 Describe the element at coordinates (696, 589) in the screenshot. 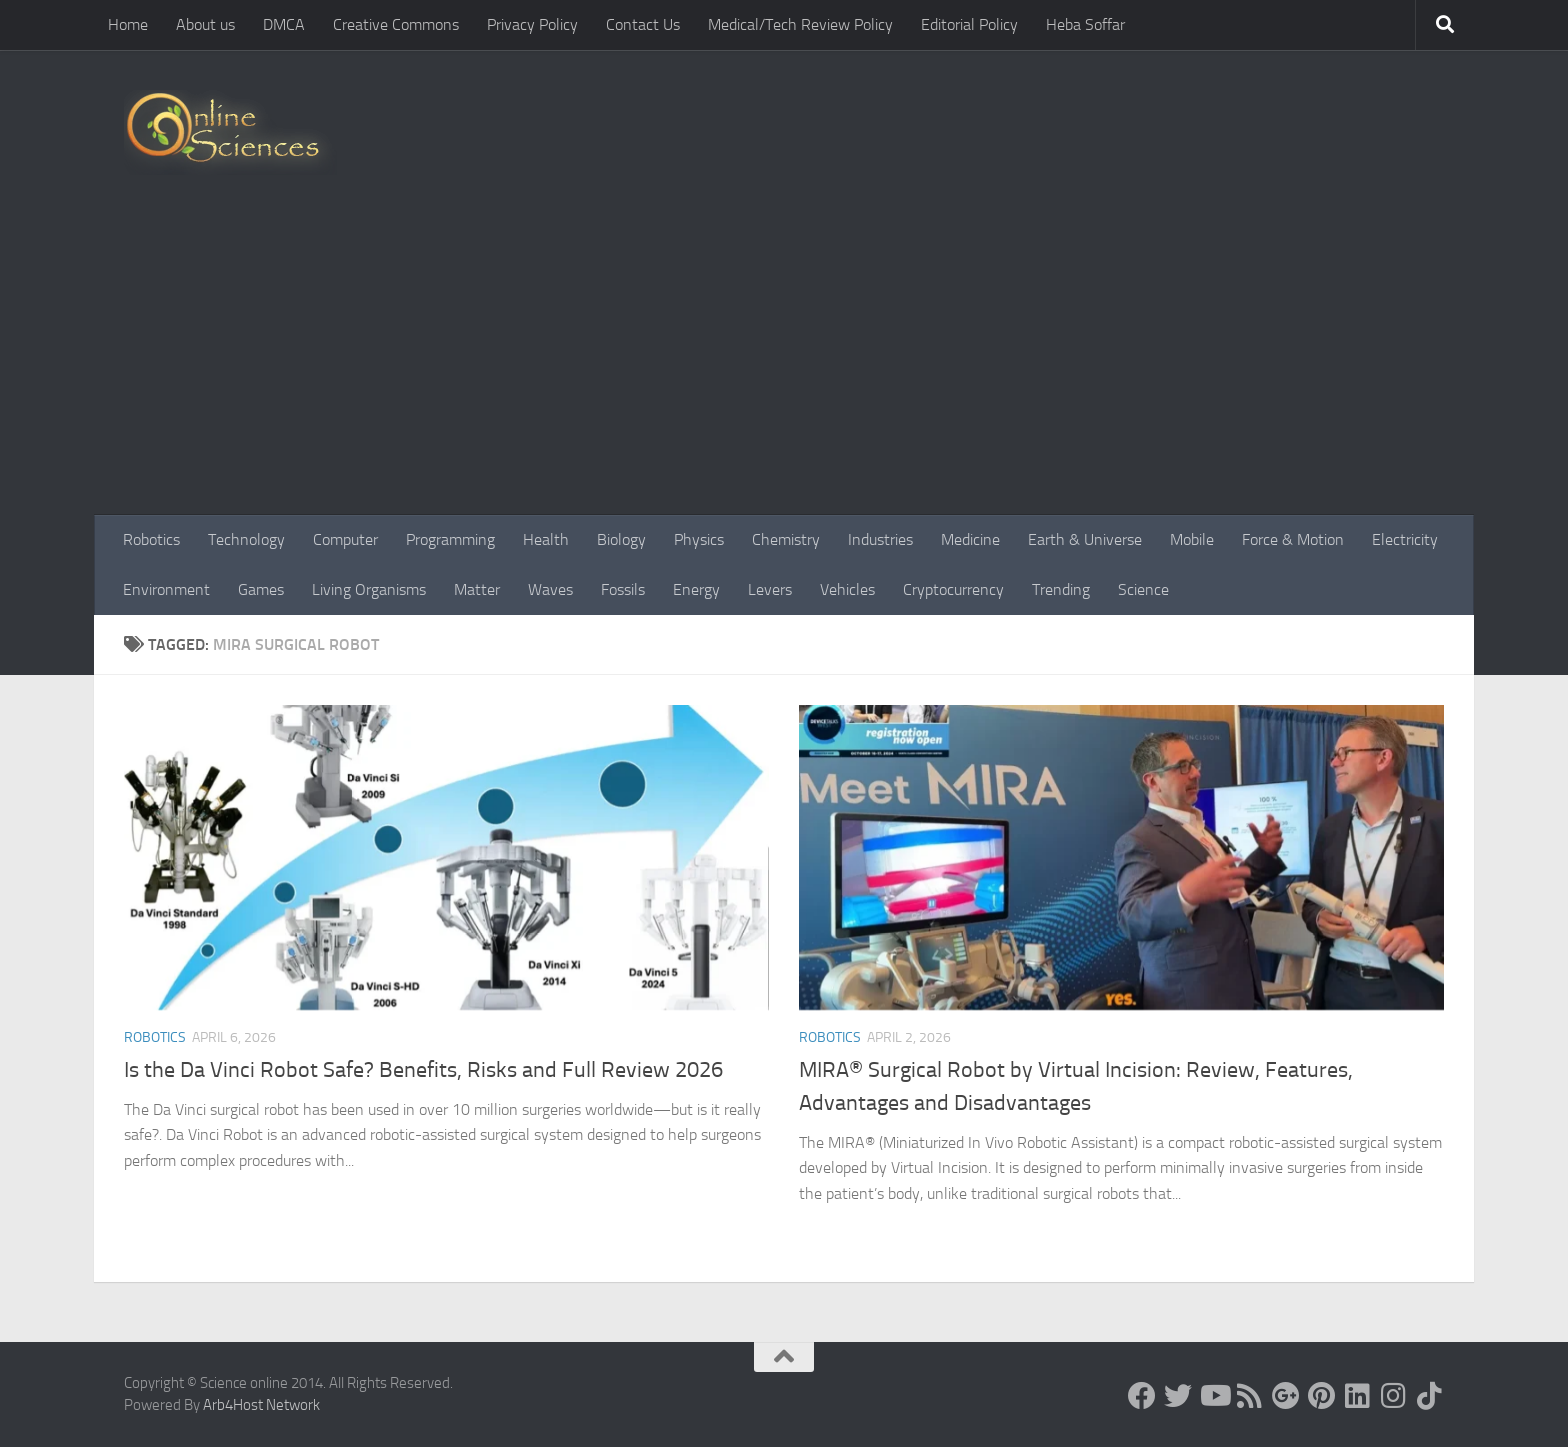

I see `Energy` at that location.